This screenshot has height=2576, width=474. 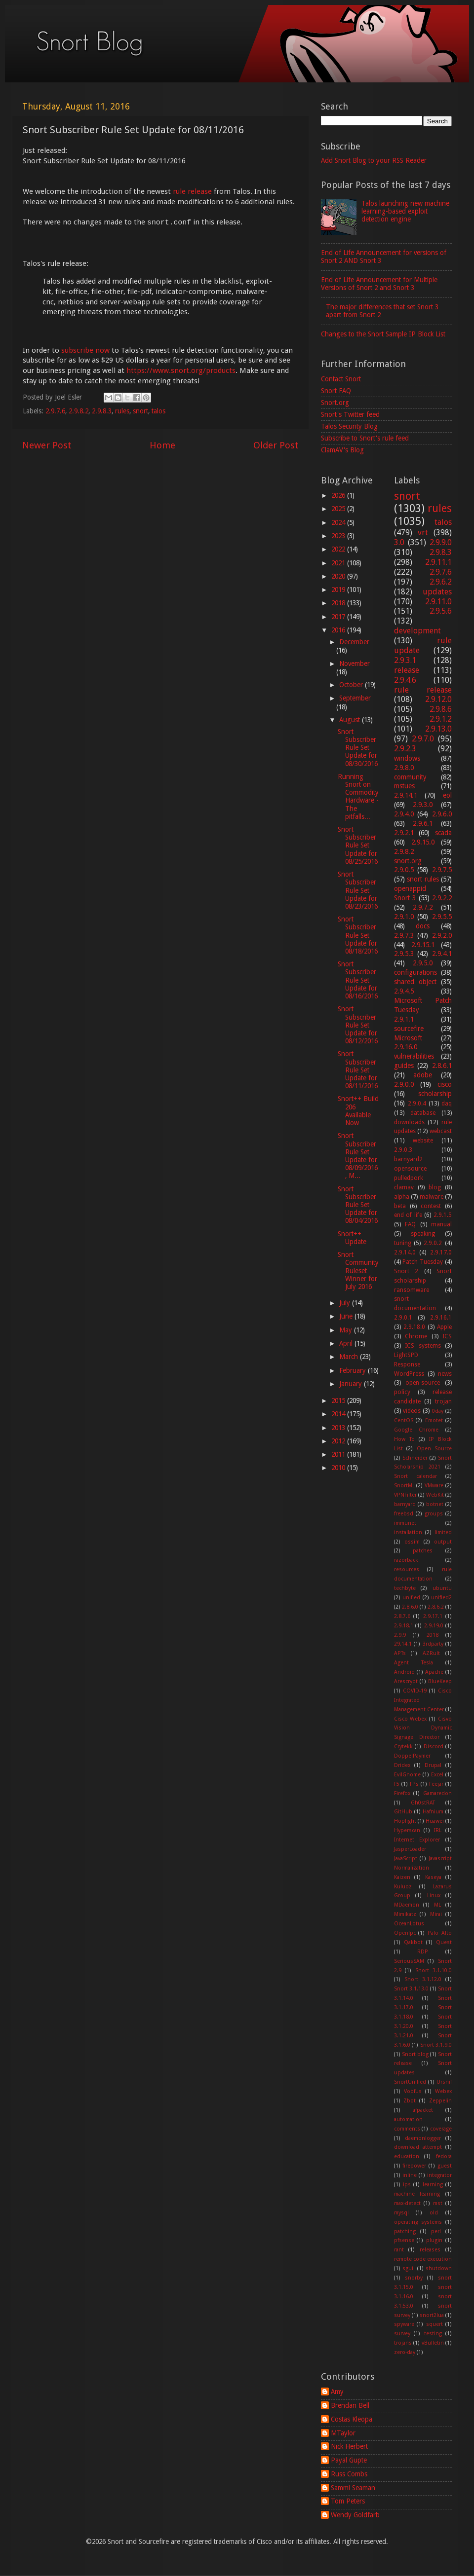 What do you see at coordinates (422, 842) in the screenshot?
I see `2.9.15.0` at bounding box center [422, 842].